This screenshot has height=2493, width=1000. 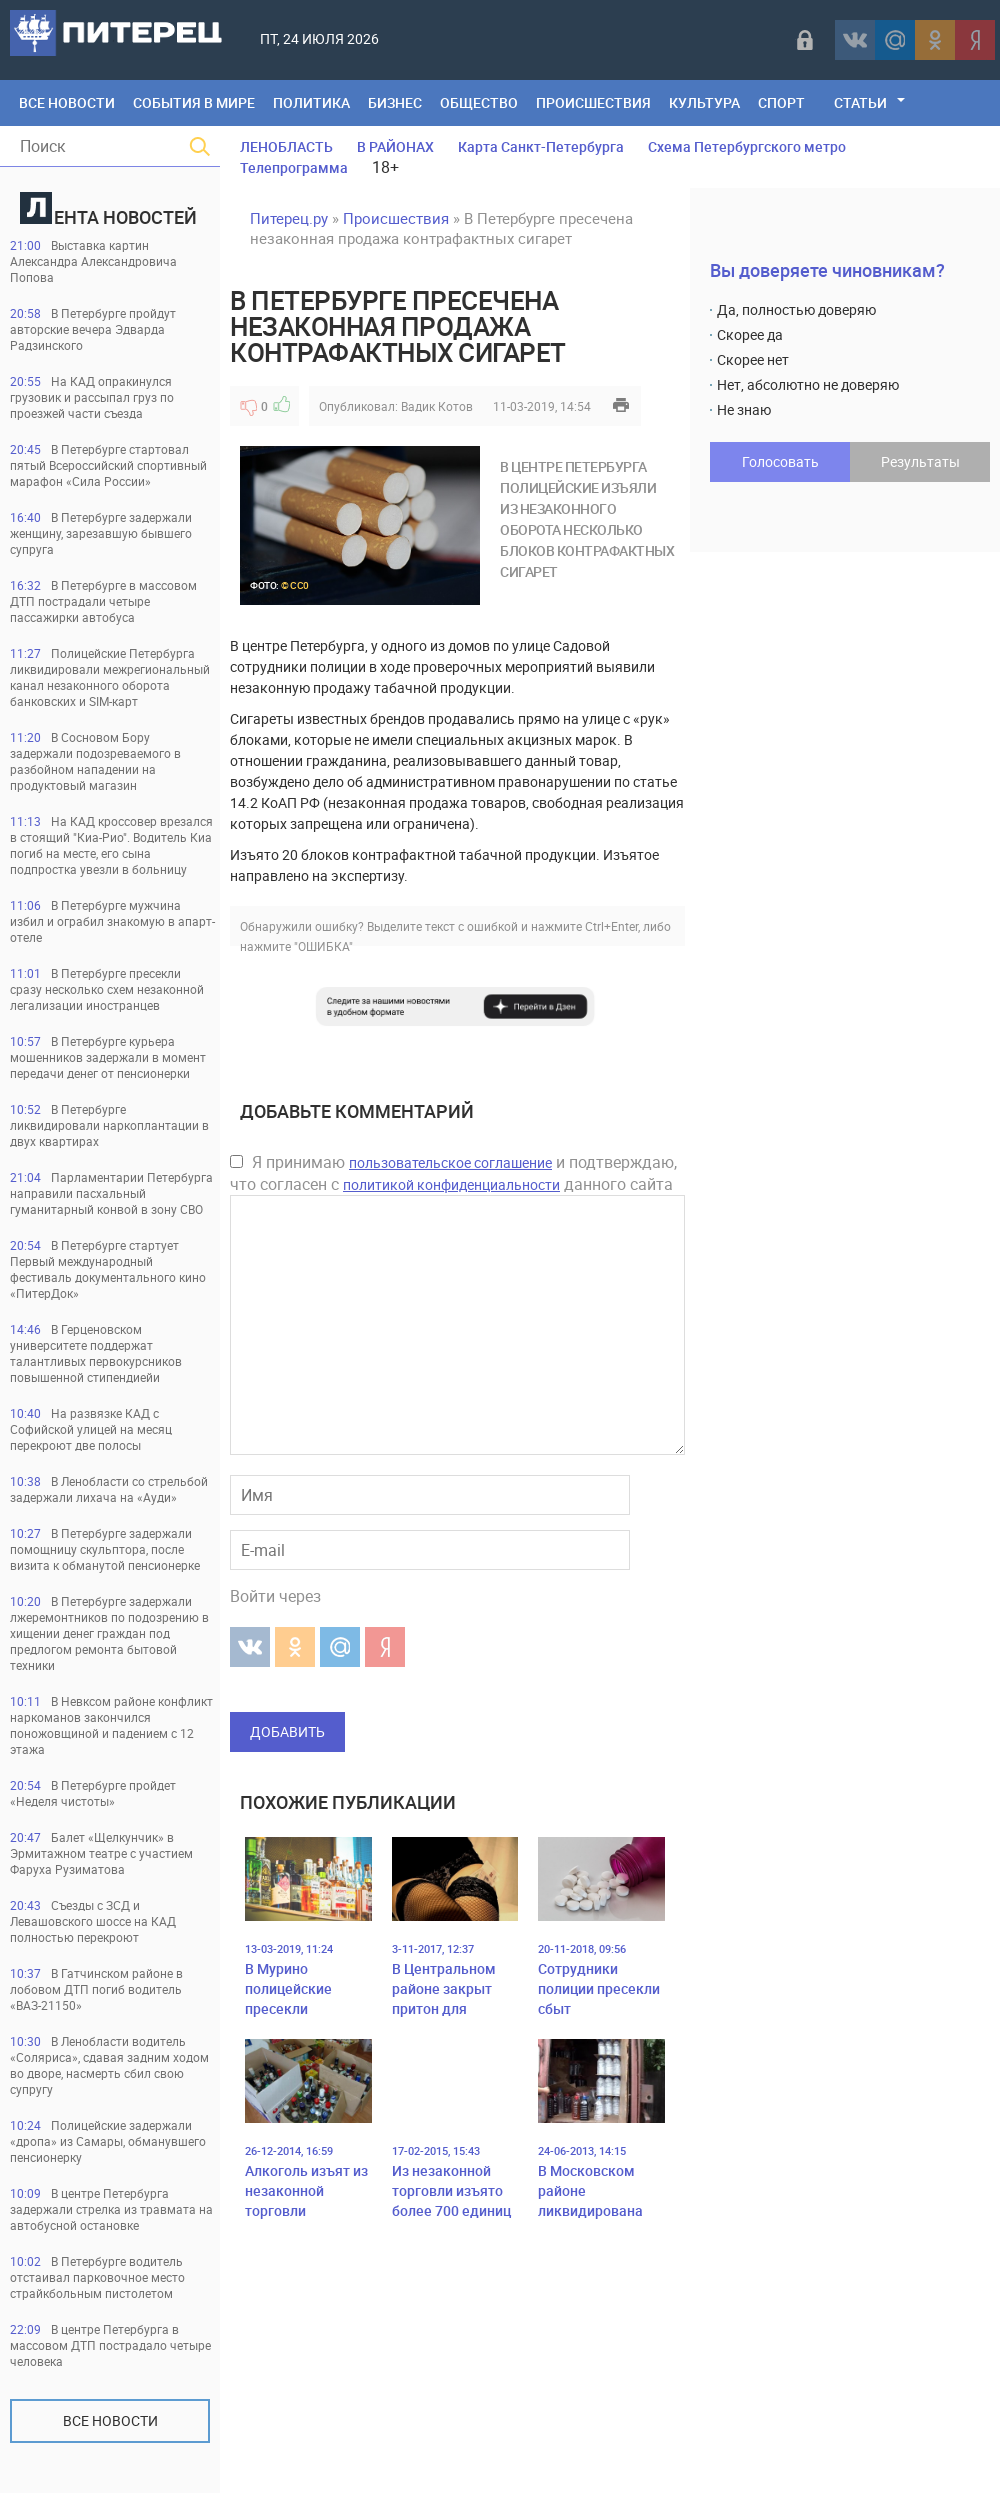 I want to click on В Петербурге пройдет «Неделя чистоты», so click(x=93, y=1793).